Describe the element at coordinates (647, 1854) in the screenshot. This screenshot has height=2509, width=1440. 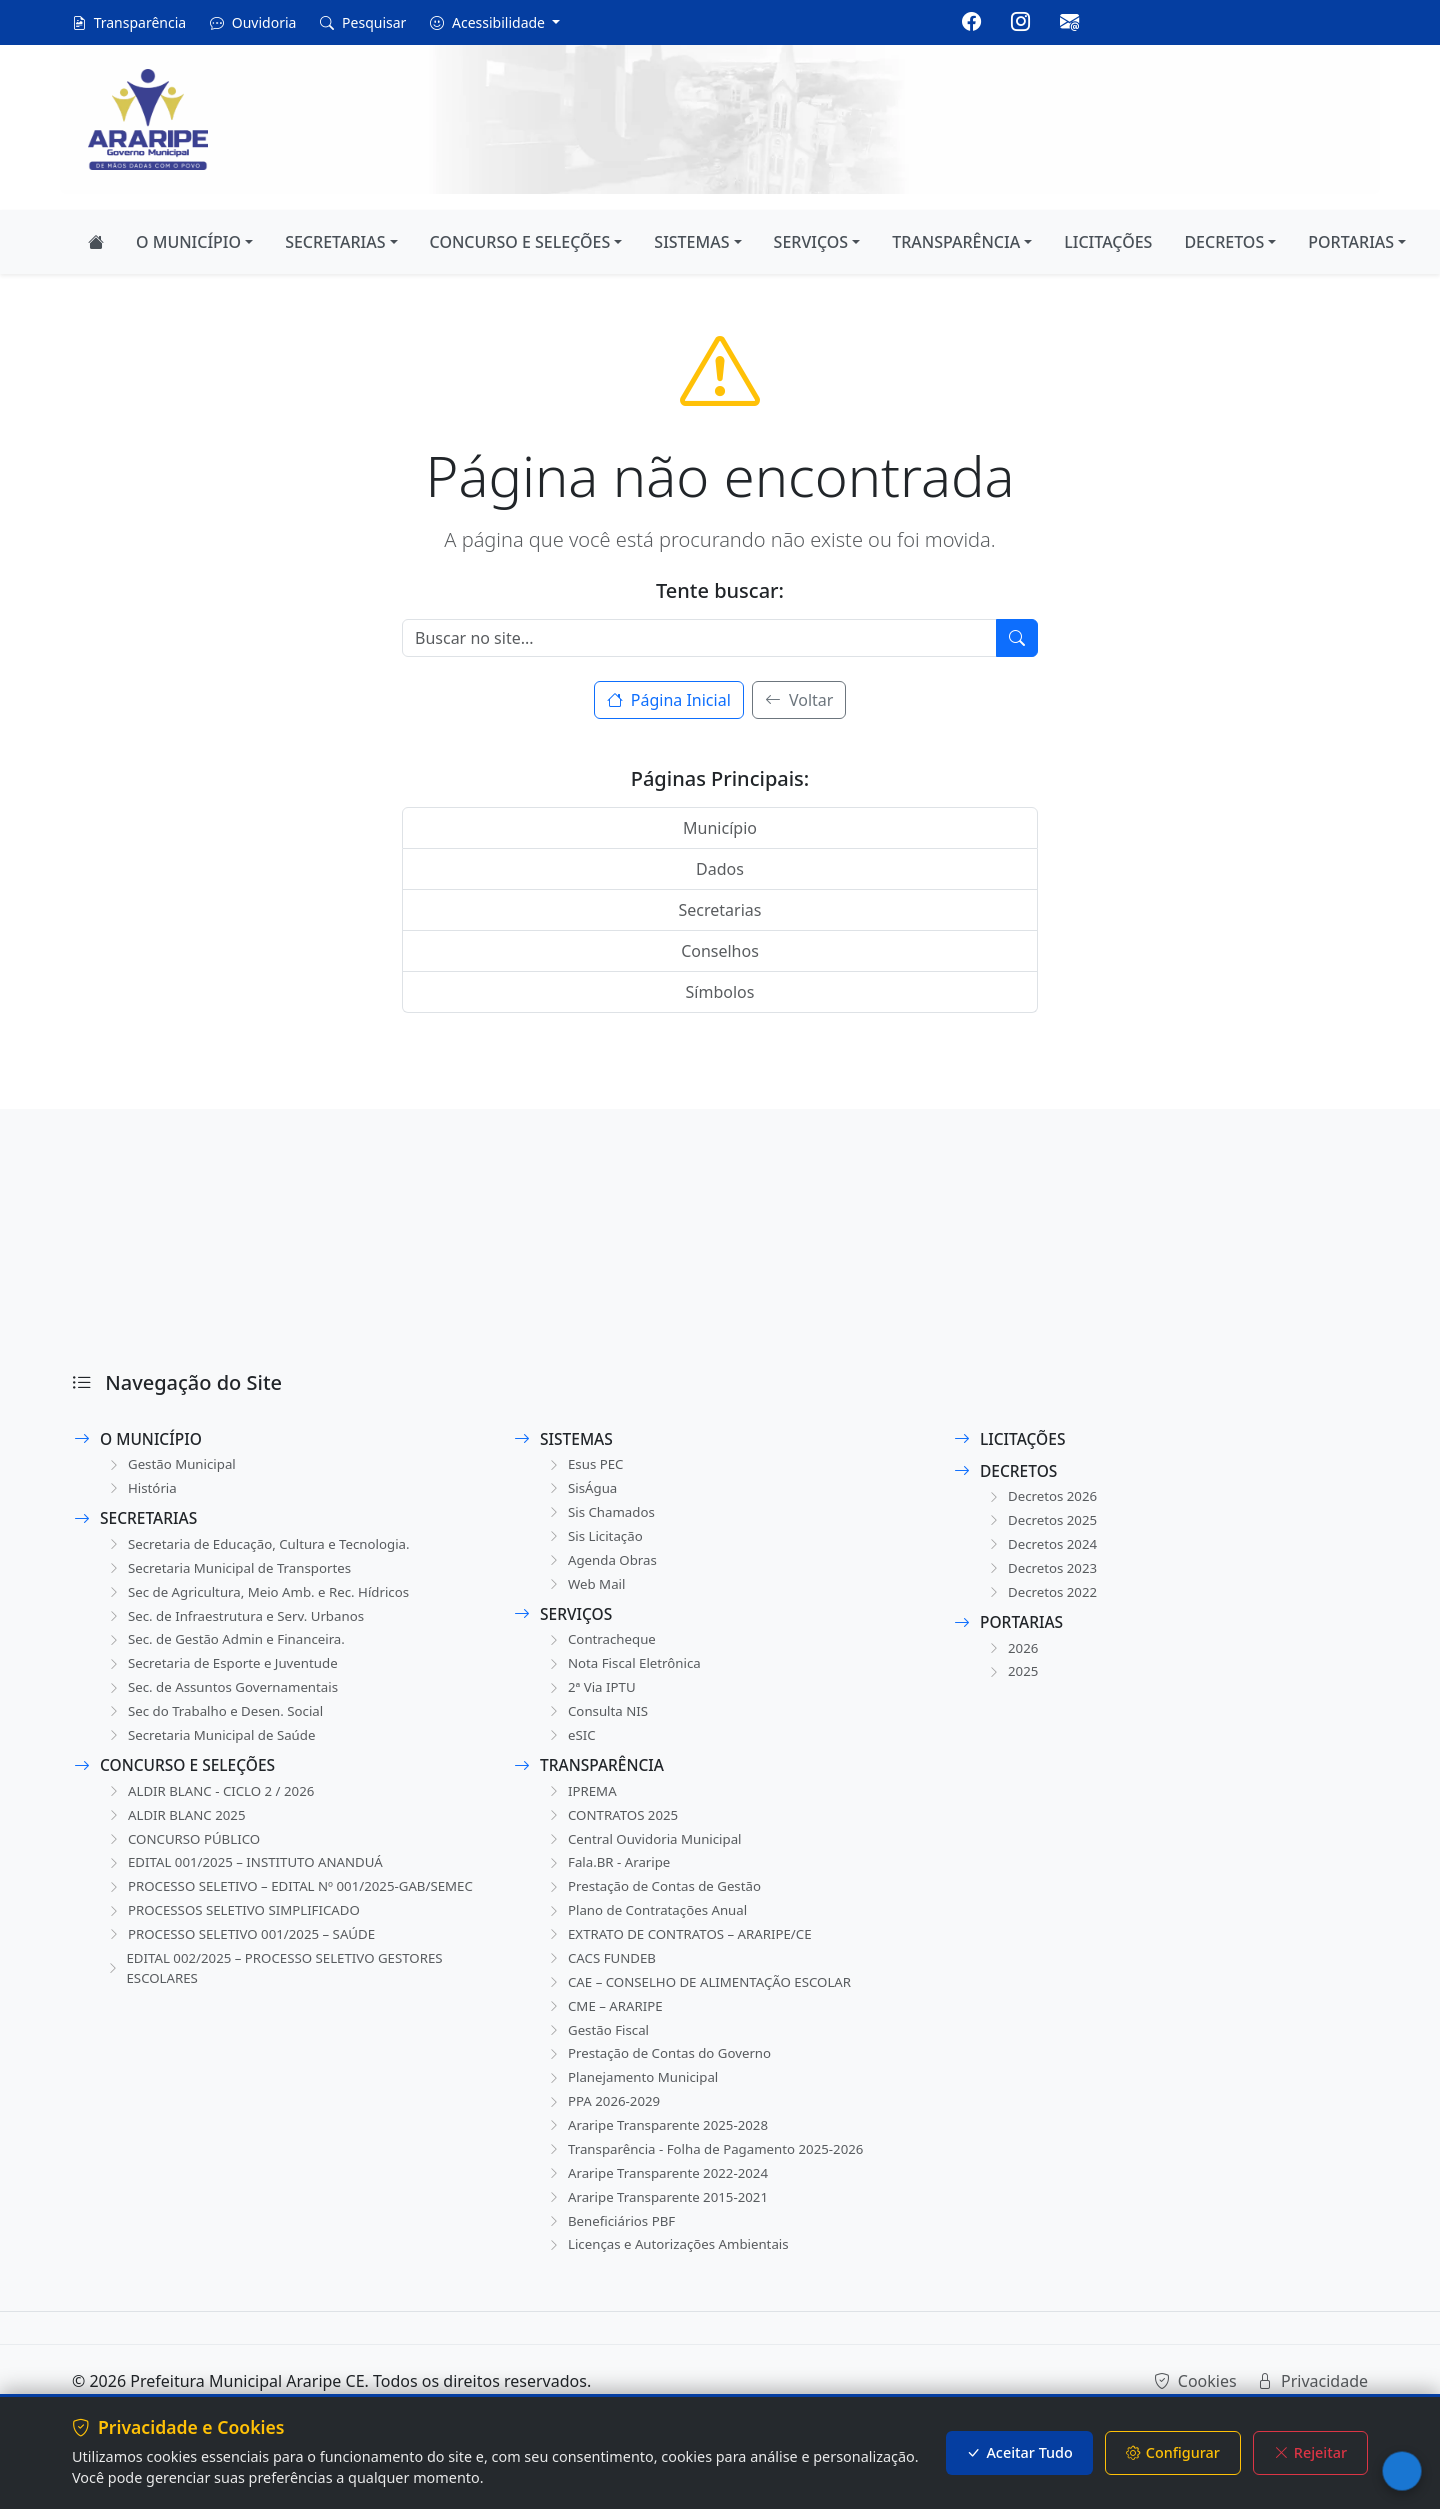
I see `Central Ouvidoria Municipal` at that location.